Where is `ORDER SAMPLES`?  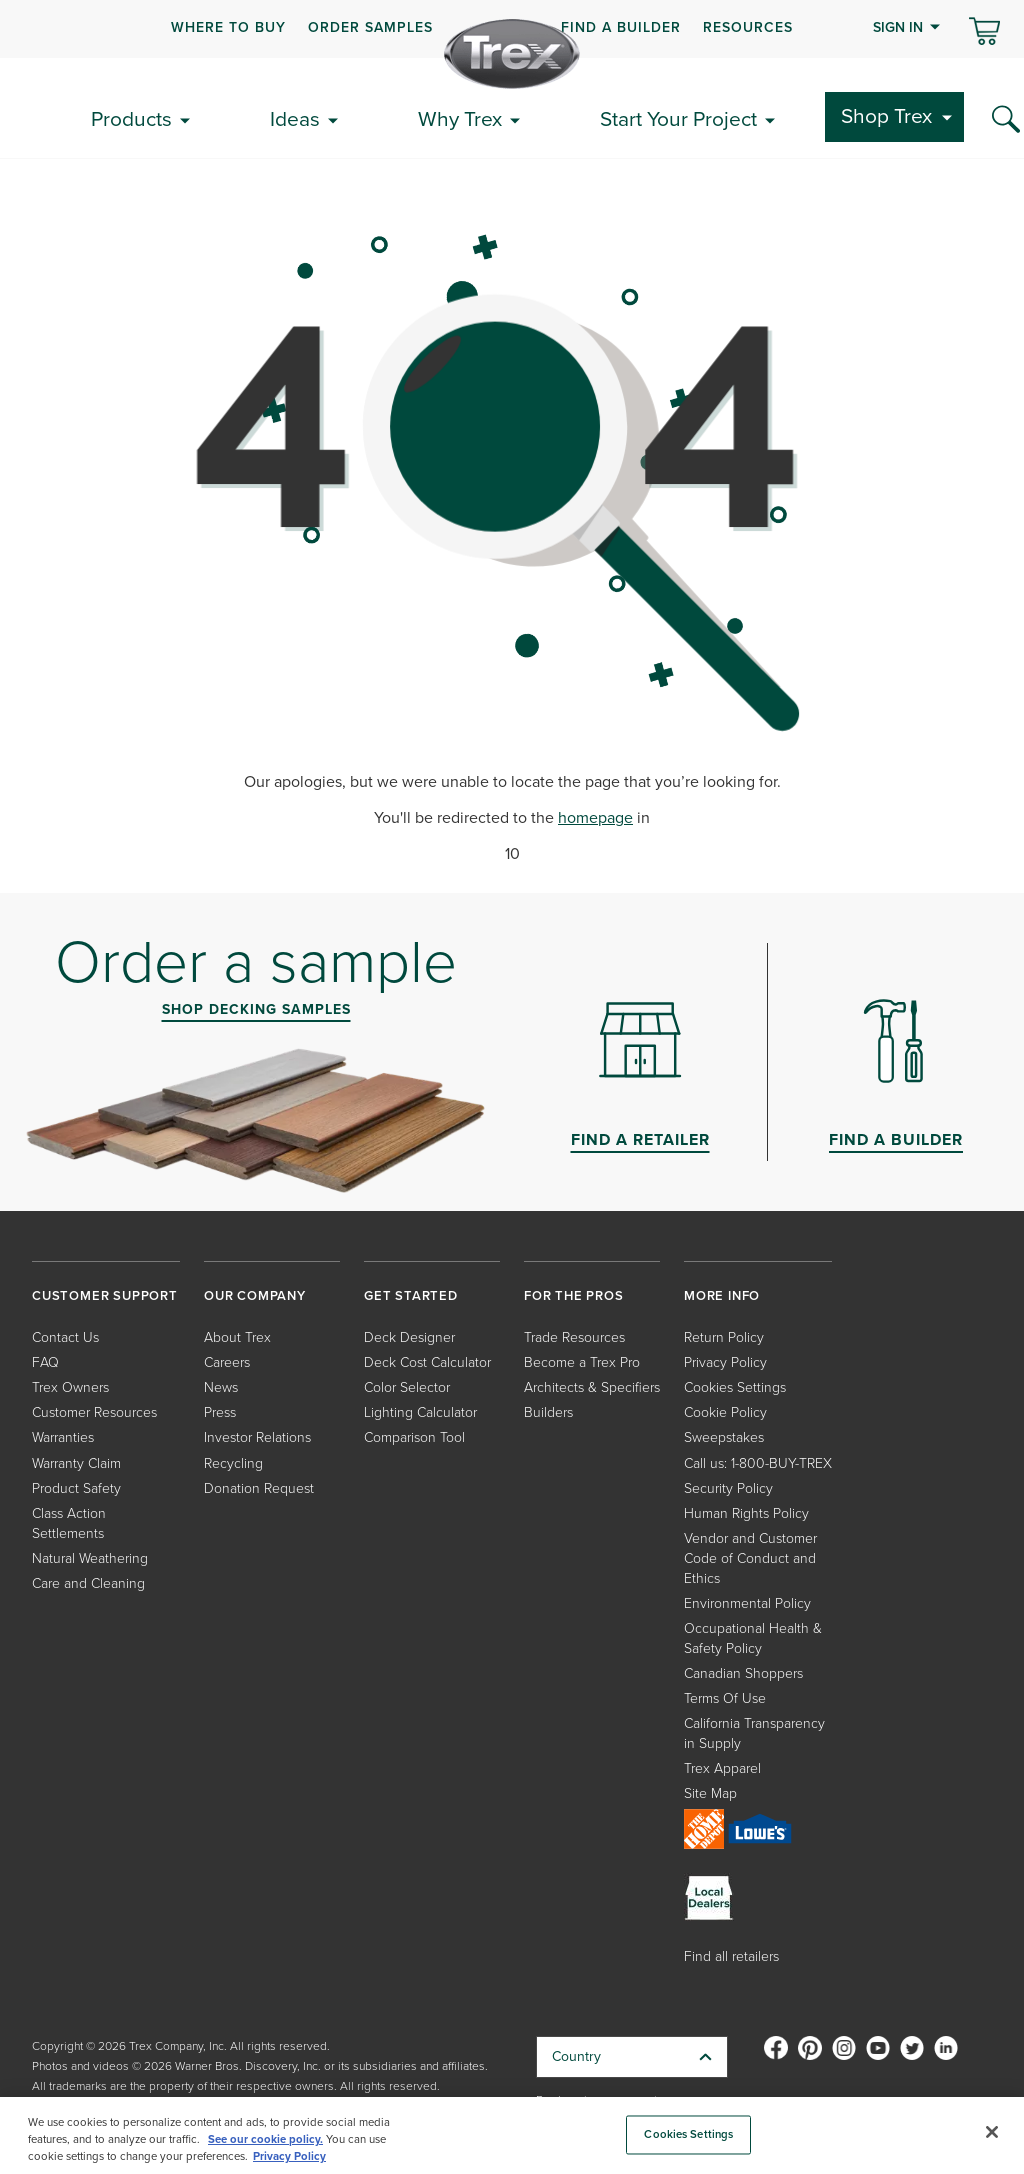
ORDER SAMPLES is located at coordinates (370, 27).